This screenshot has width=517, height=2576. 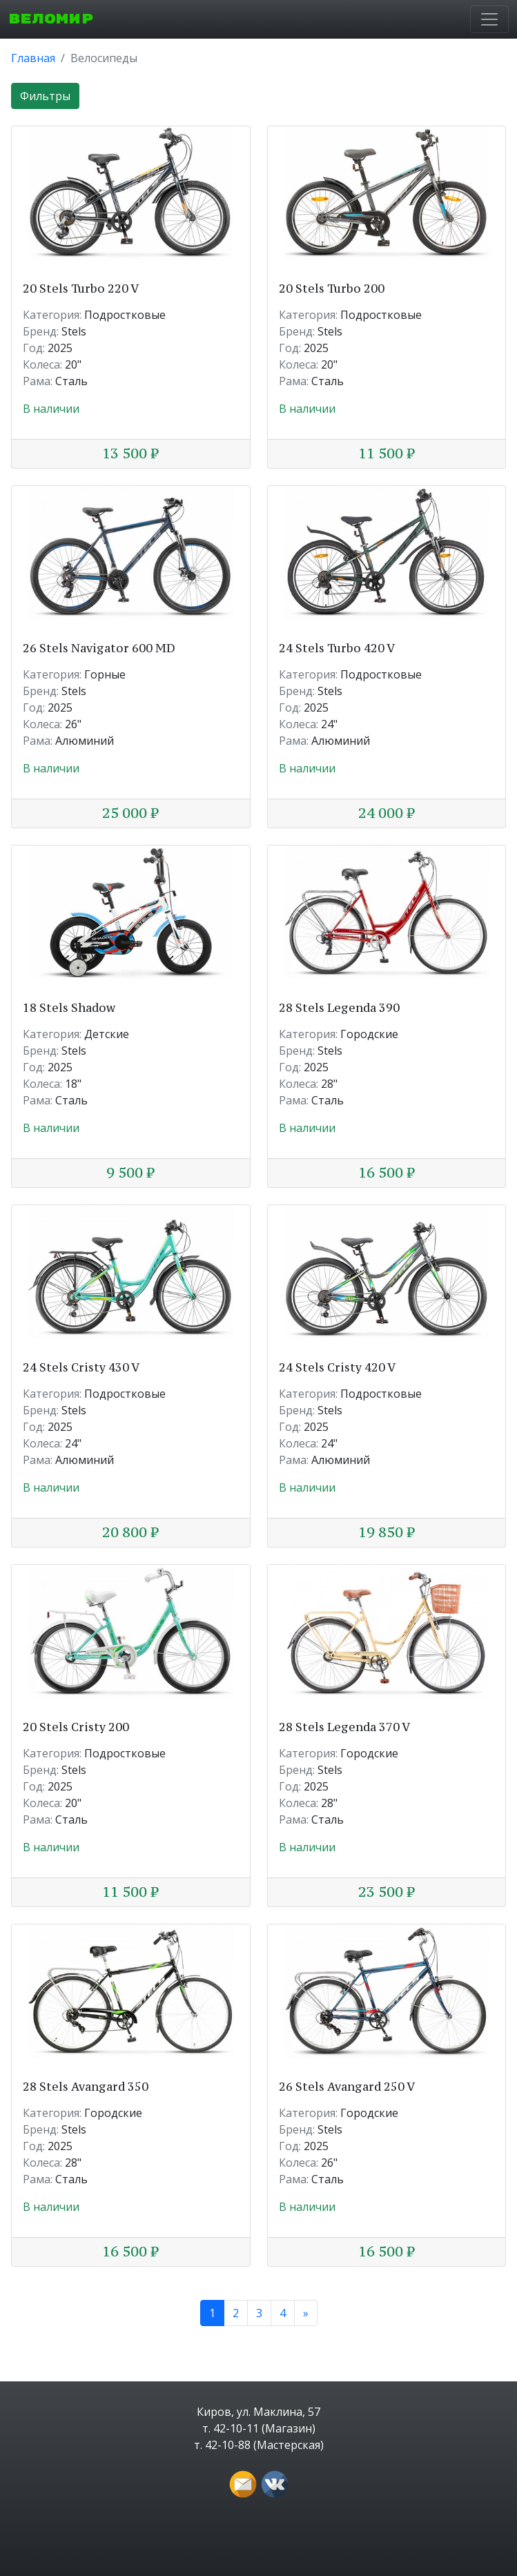 What do you see at coordinates (45, 96) in the screenshot?
I see `Фильтры [button]` at bounding box center [45, 96].